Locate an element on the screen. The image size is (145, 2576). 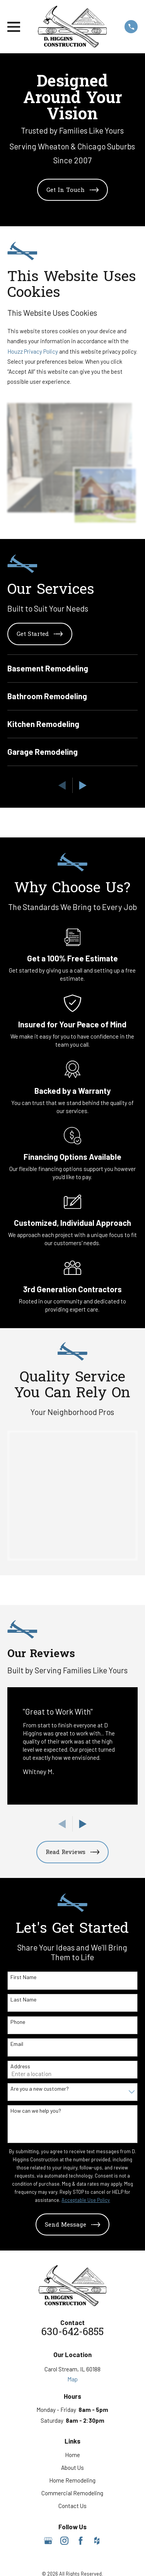
[Houzz] is located at coordinates (97, 2541).